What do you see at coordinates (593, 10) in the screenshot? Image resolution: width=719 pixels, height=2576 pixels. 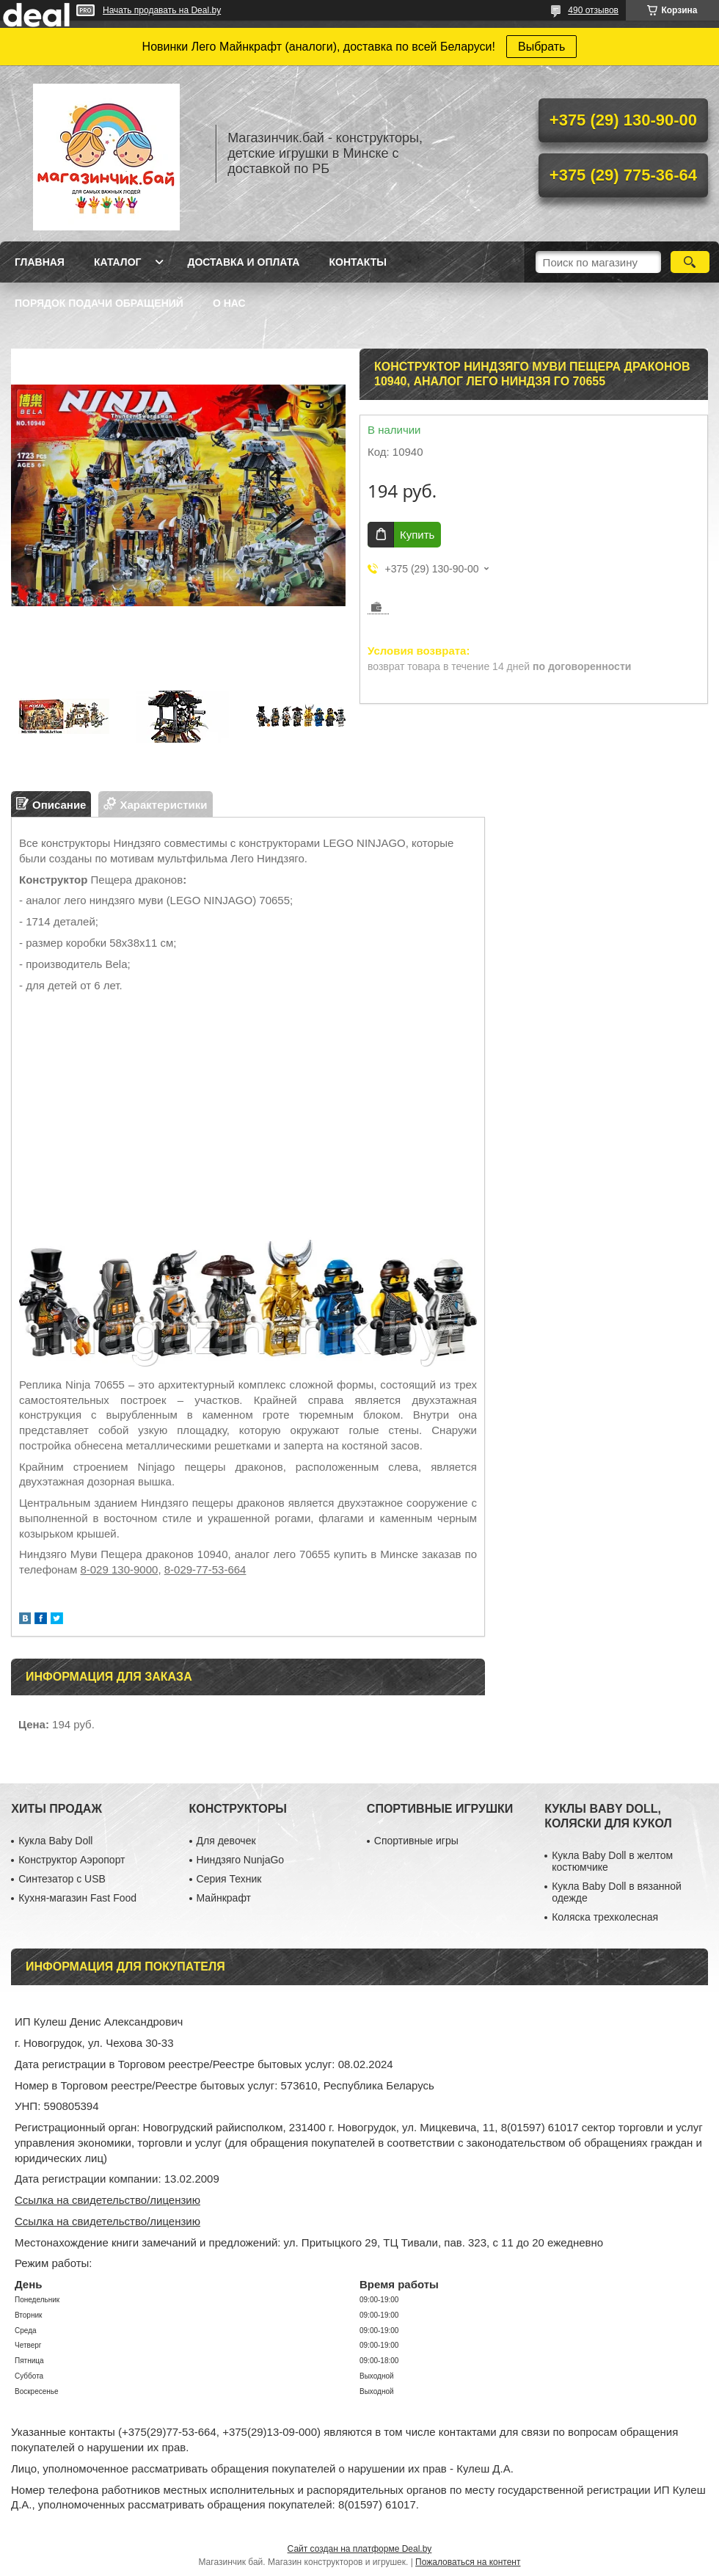 I see `490 отзывов` at bounding box center [593, 10].